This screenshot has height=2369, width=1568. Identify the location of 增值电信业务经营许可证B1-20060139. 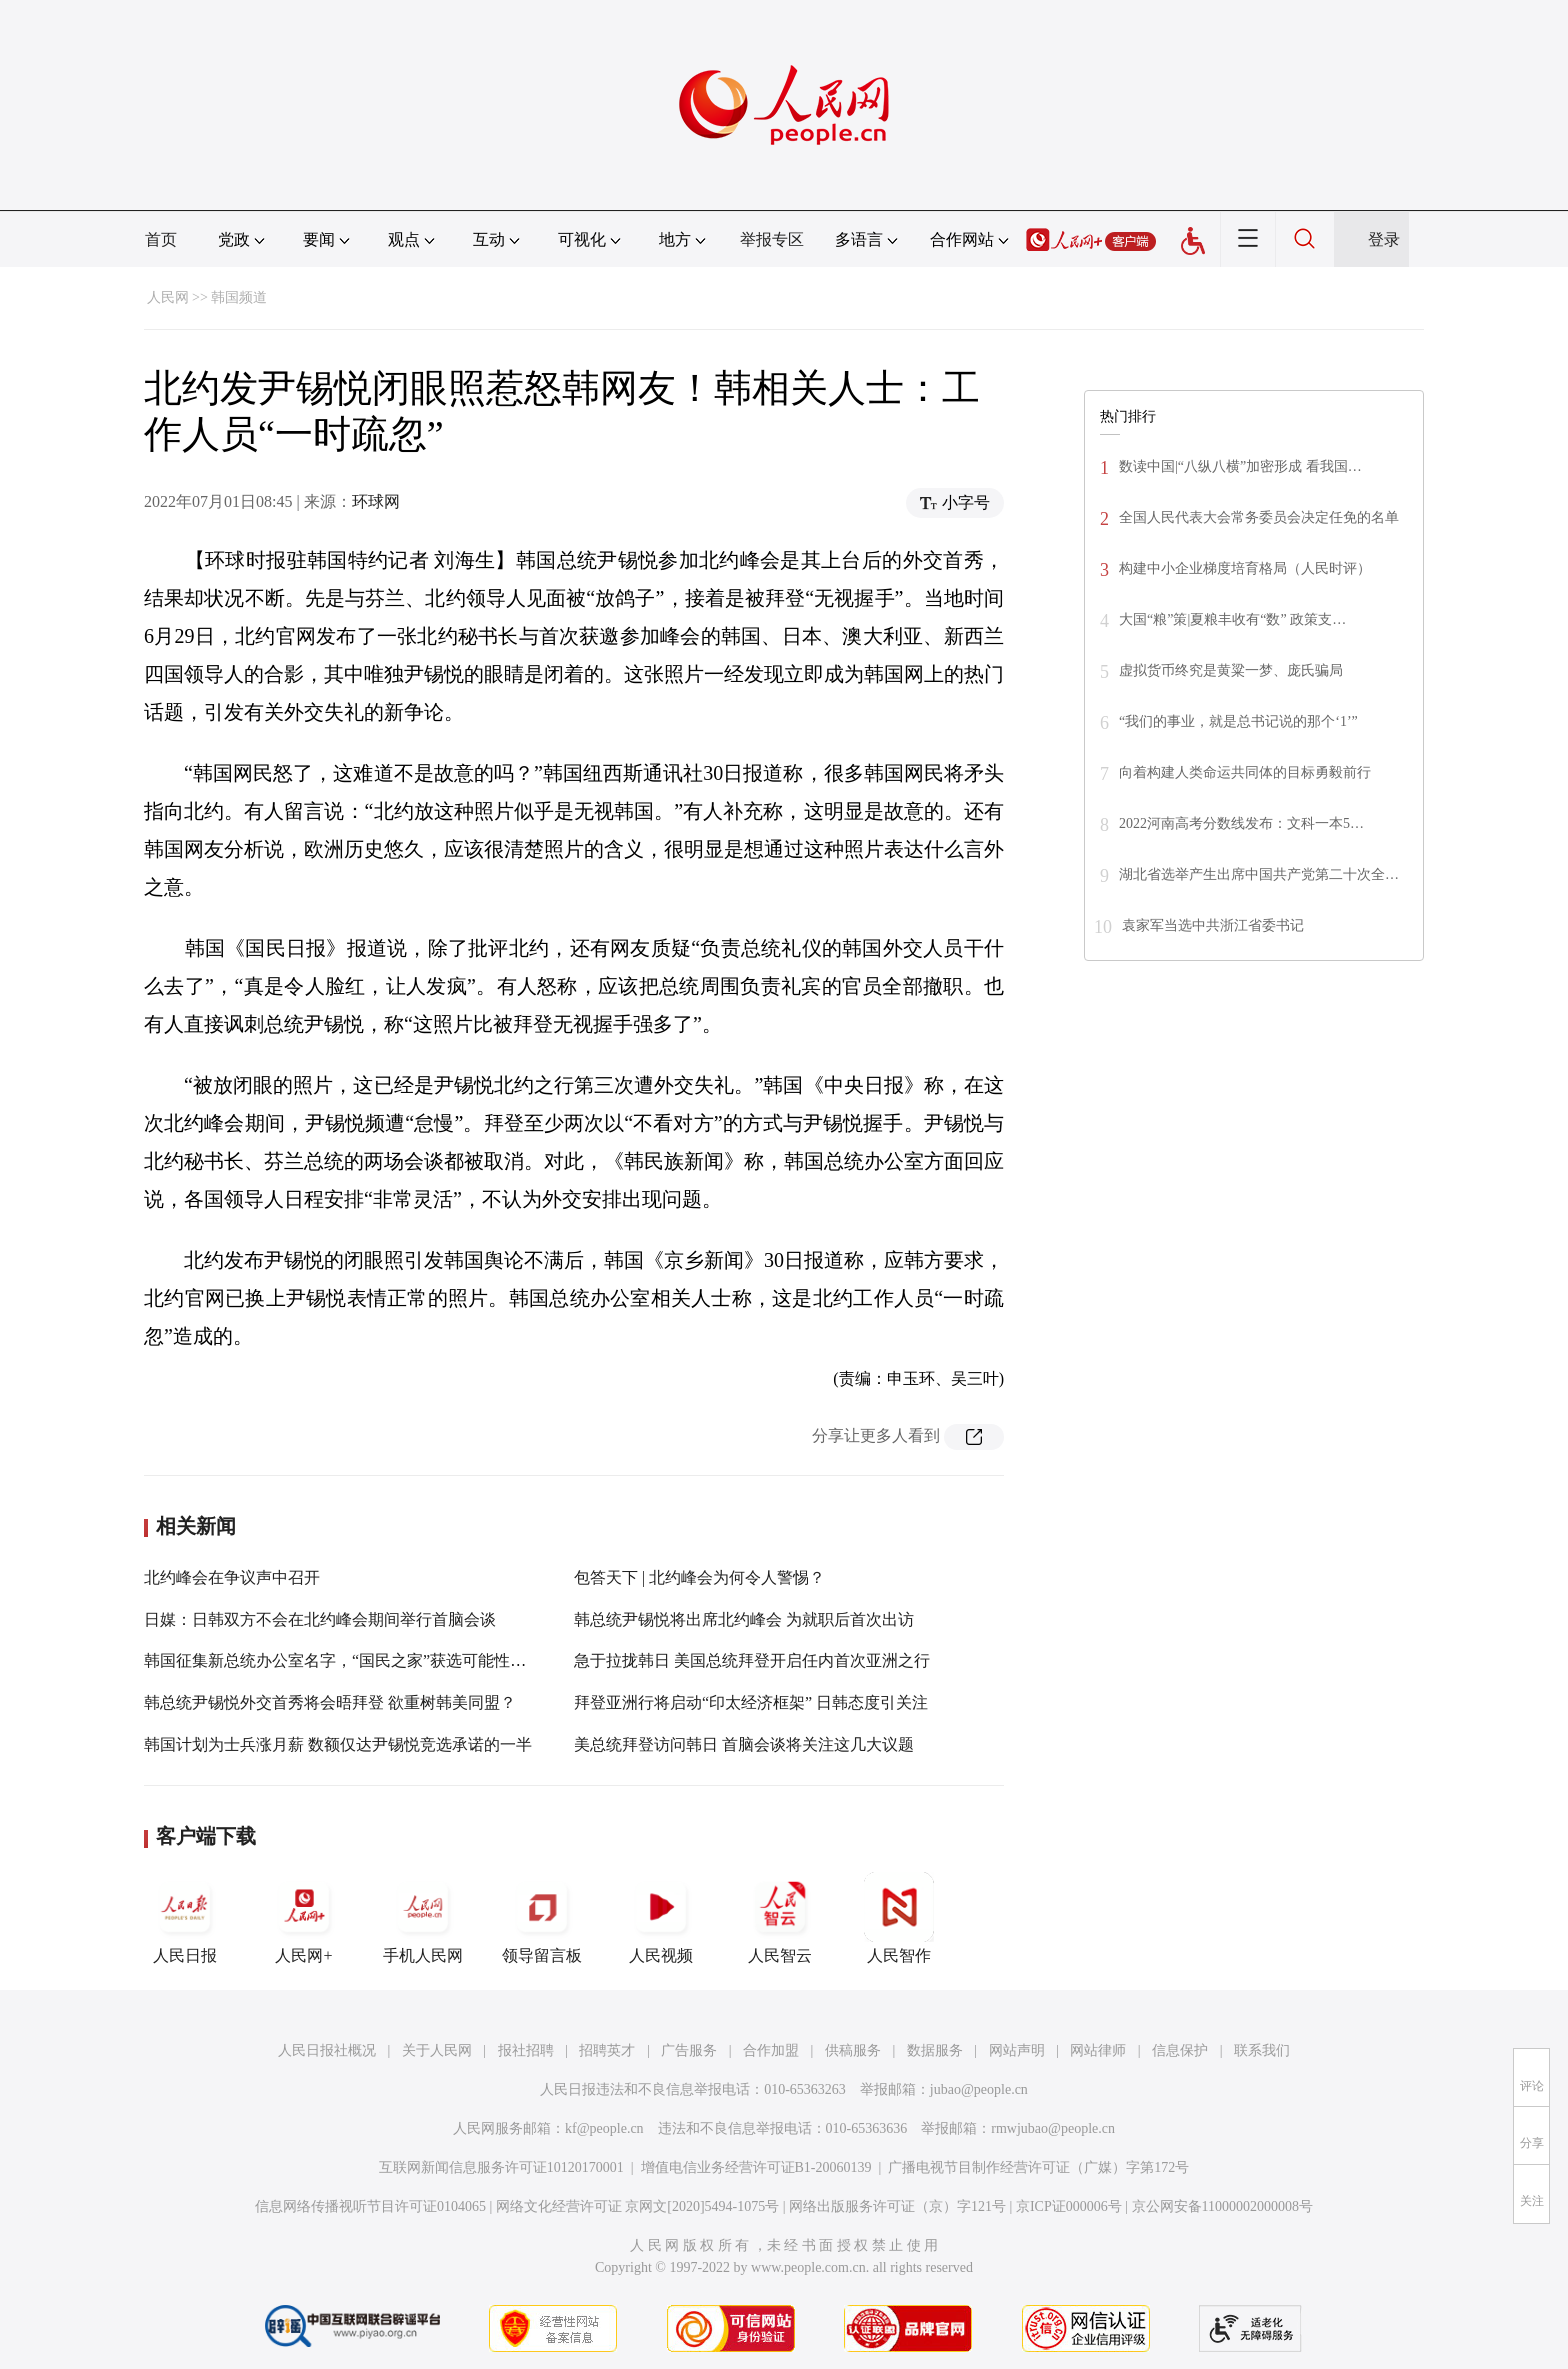
(756, 2167).